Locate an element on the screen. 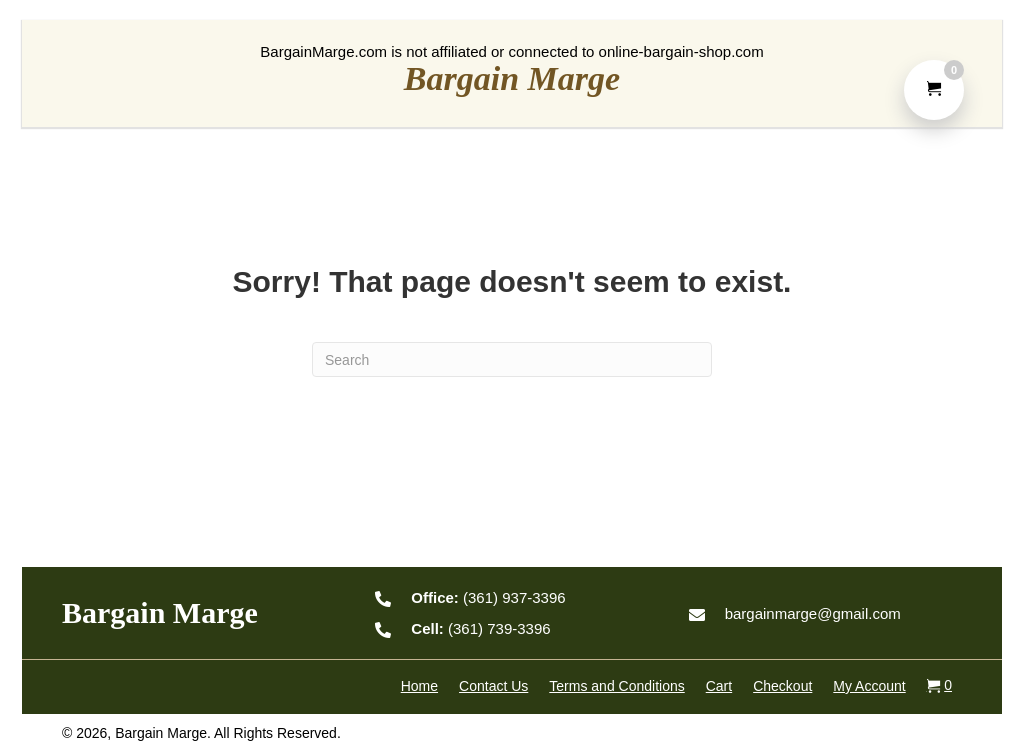 This screenshot has width=1024, height=754. (361) 739-3396 is located at coordinates (480, 628).